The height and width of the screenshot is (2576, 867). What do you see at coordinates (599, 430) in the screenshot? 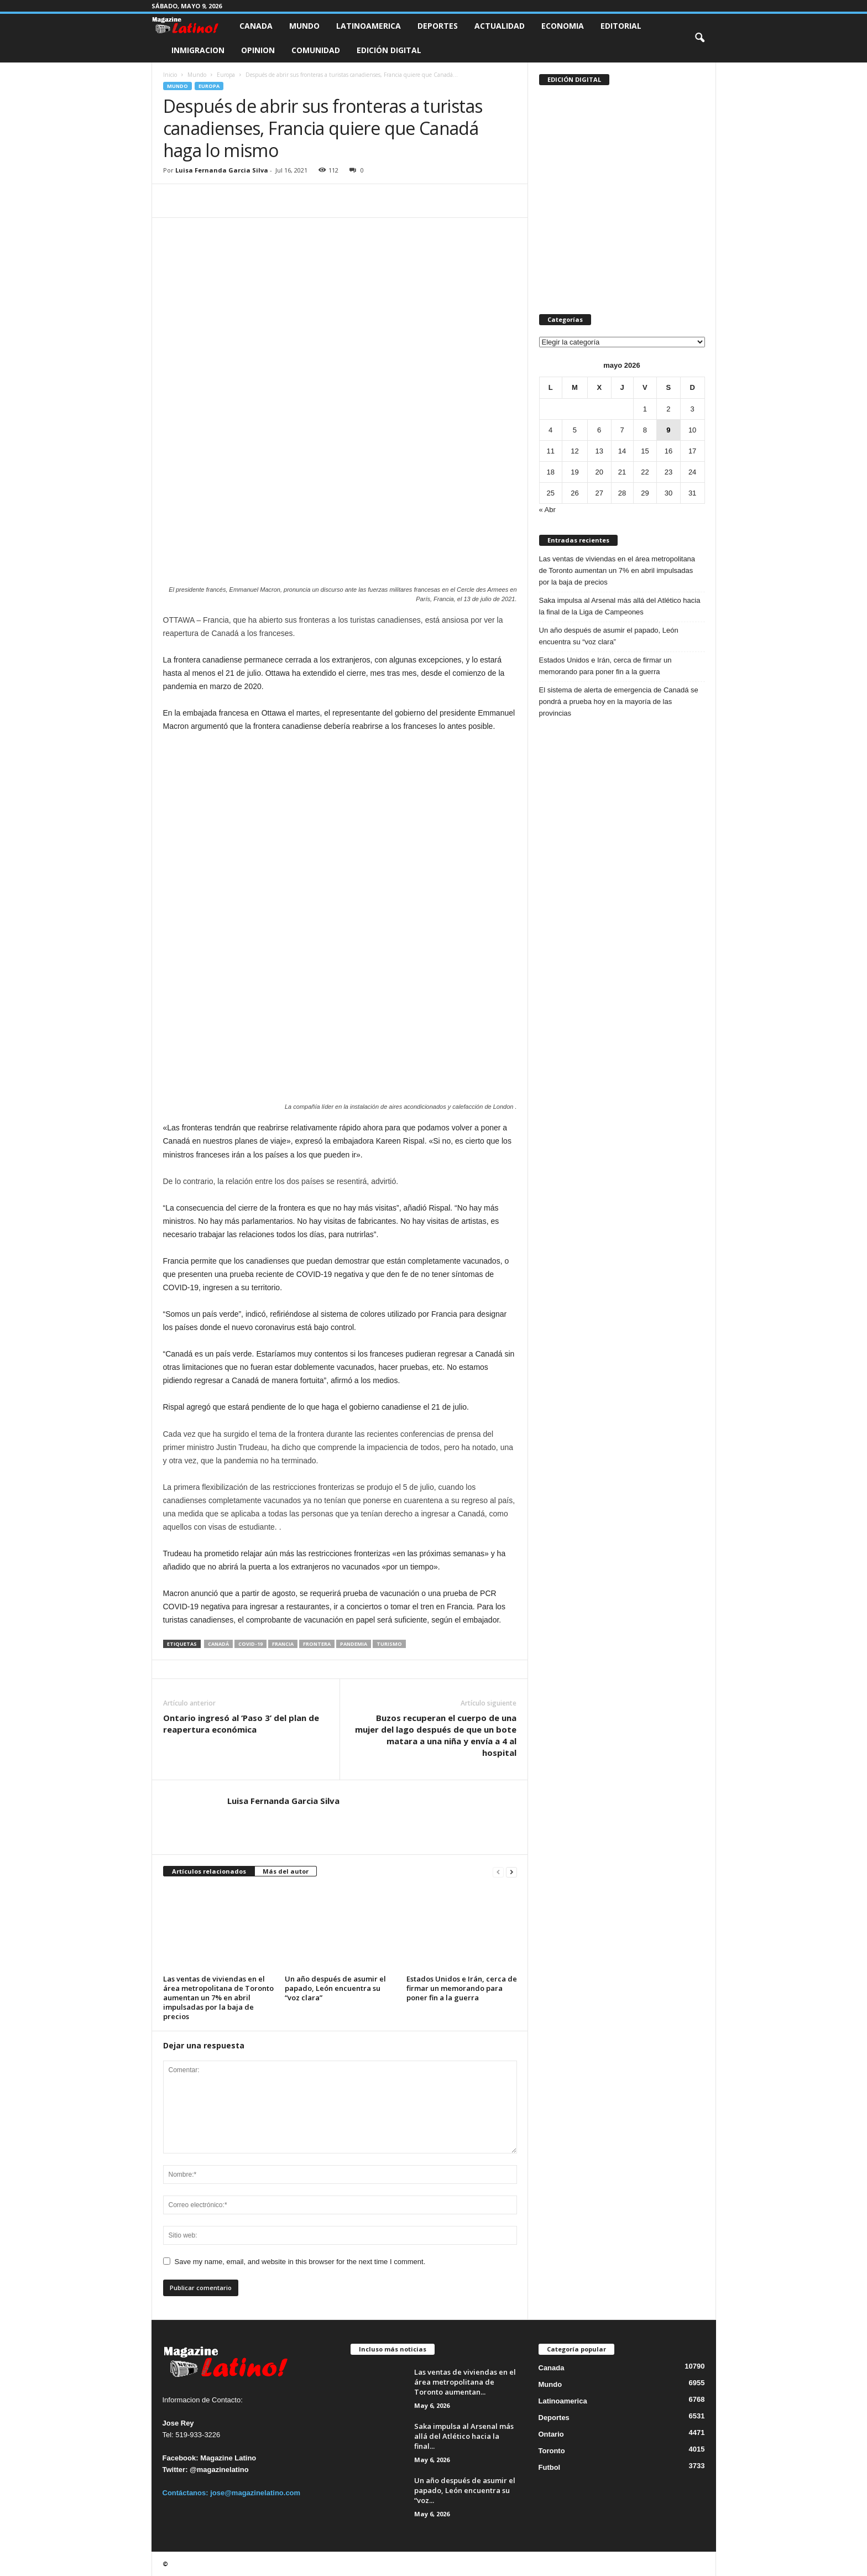
I see `6 [Entradas publicadas el 6 de May de 2026]` at bounding box center [599, 430].